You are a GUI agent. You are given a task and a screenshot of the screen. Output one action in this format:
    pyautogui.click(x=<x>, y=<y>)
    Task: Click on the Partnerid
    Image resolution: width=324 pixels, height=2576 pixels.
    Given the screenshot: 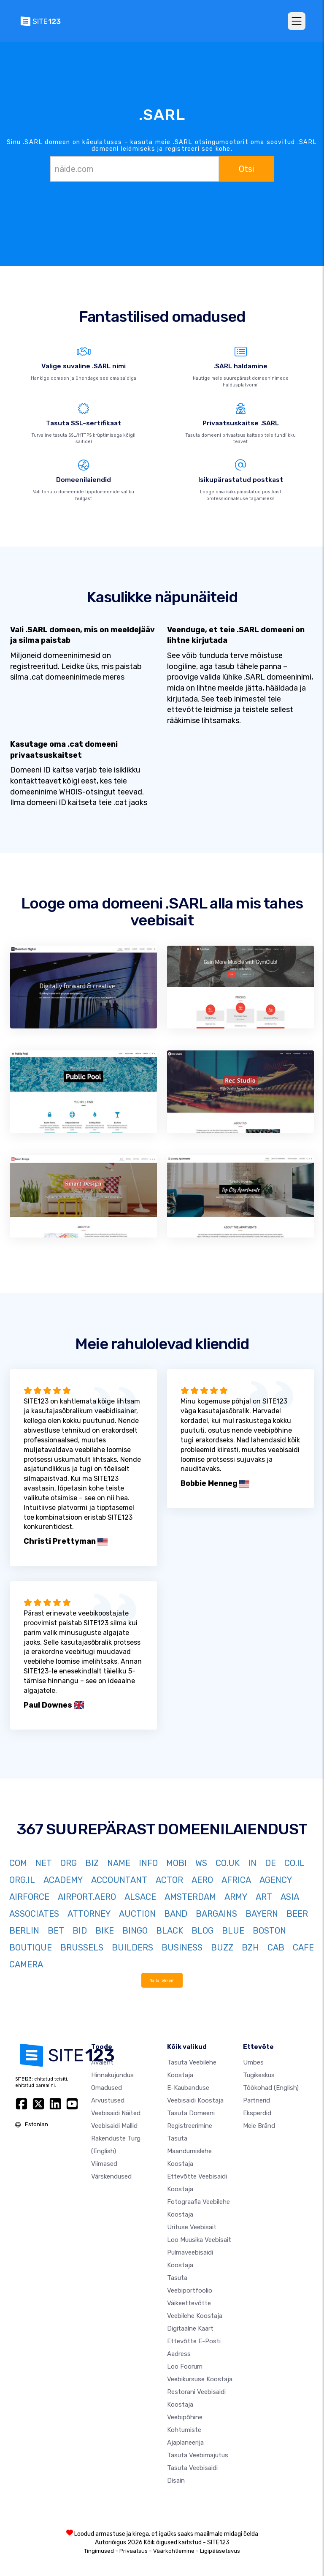 What is the action you would take?
    pyautogui.click(x=256, y=2100)
    